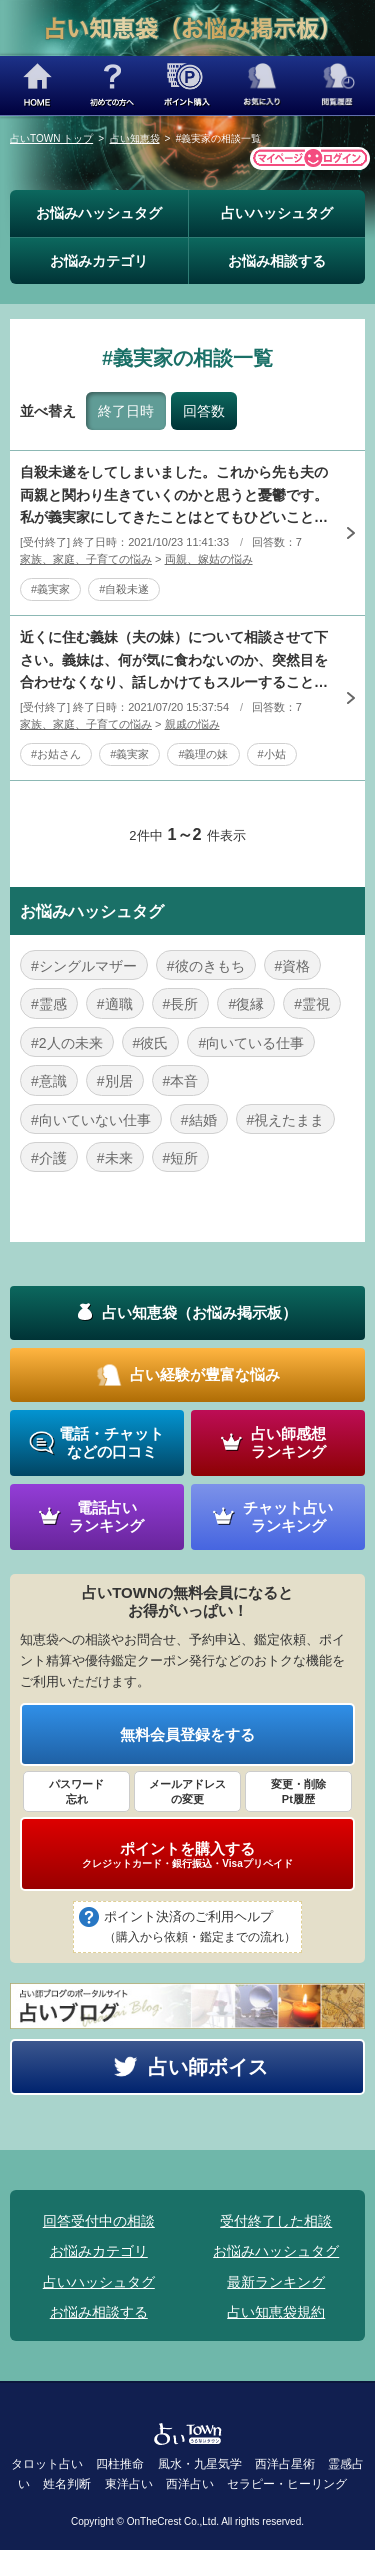  Describe the element at coordinates (181, 1158) in the screenshot. I see `#短所` at that location.